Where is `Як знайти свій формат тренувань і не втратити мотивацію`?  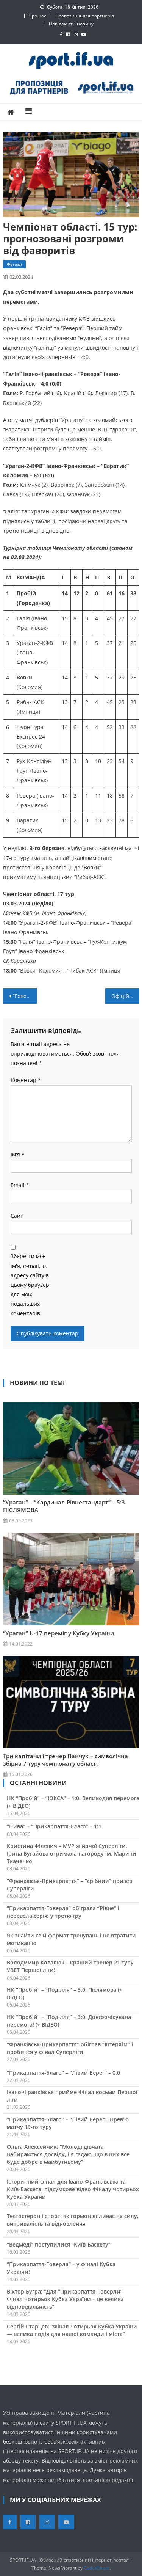 Як знайти свій формат тренувань і не втратити мотивацію is located at coordinates (71, 1939).